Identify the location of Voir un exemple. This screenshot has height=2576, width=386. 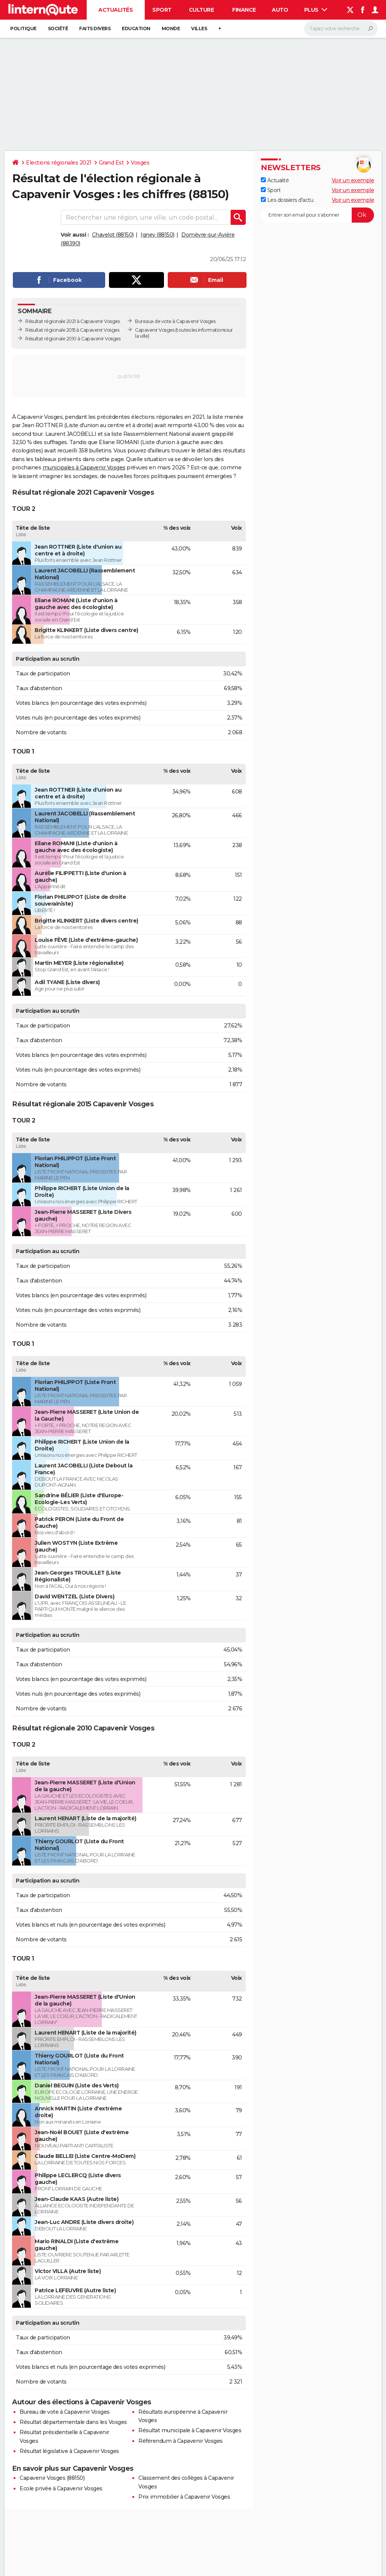
(353, 180).